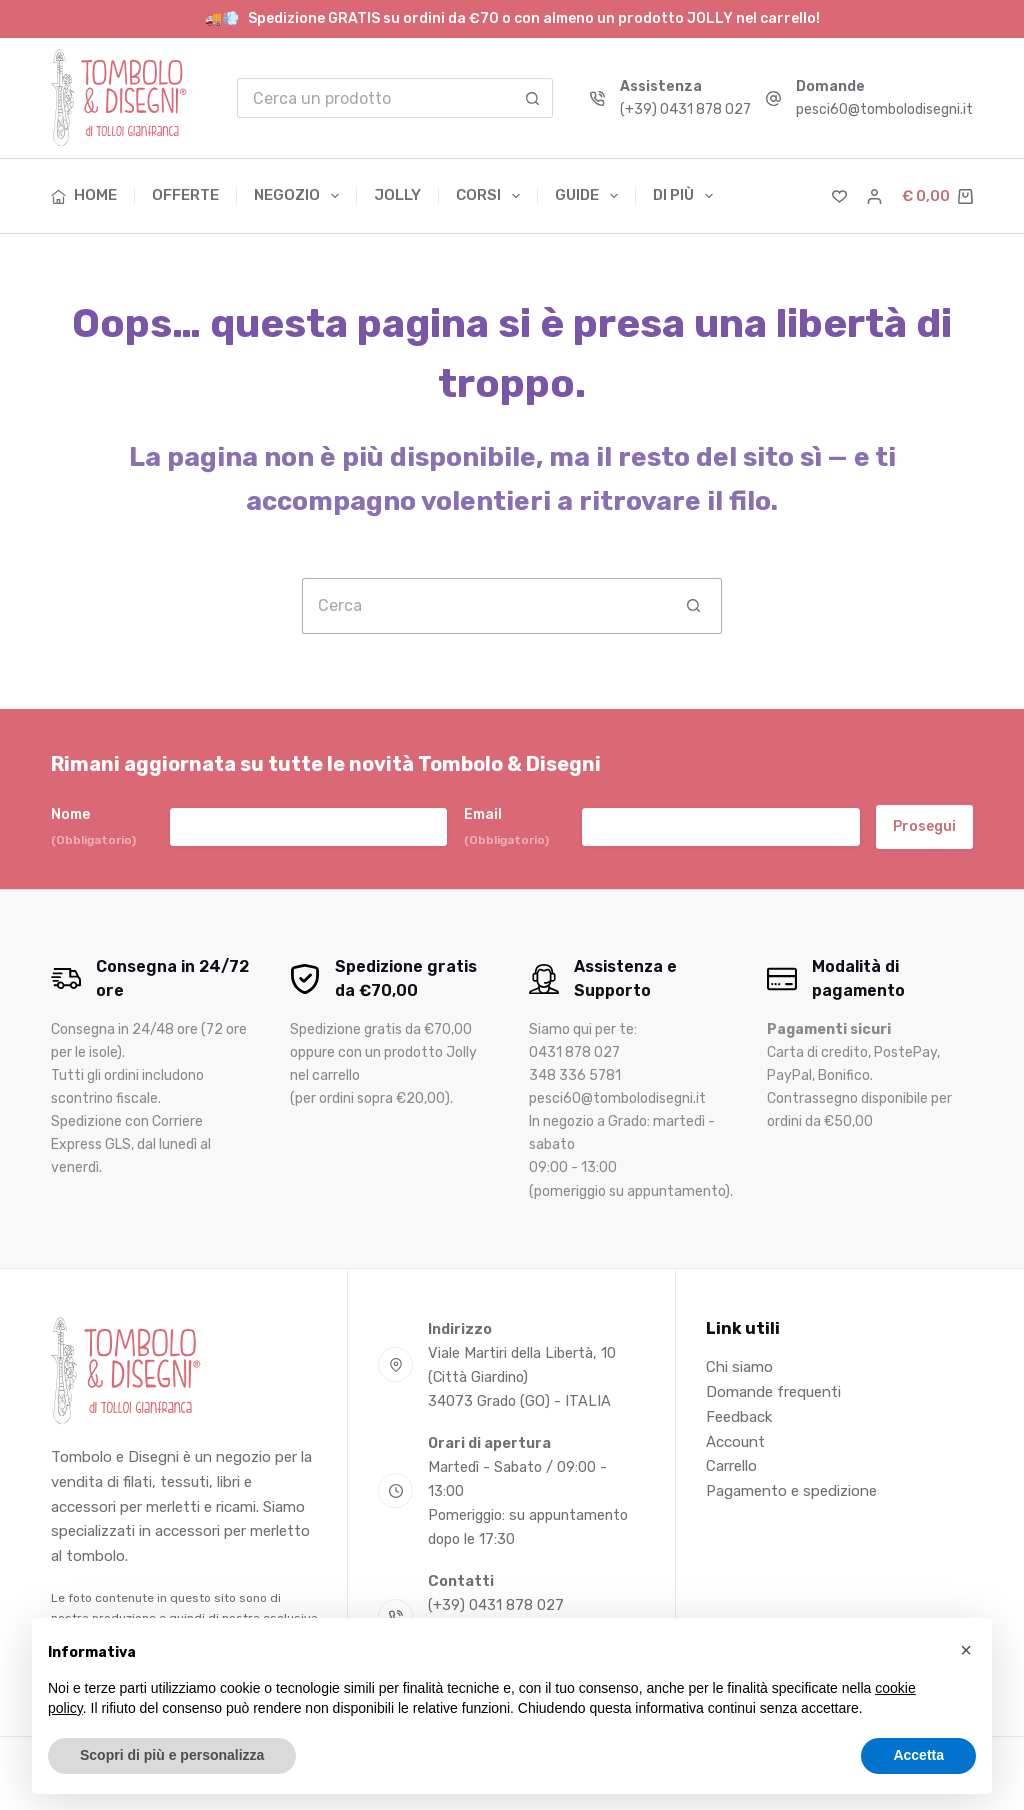  I want to click on Account, so click(735, 1442).